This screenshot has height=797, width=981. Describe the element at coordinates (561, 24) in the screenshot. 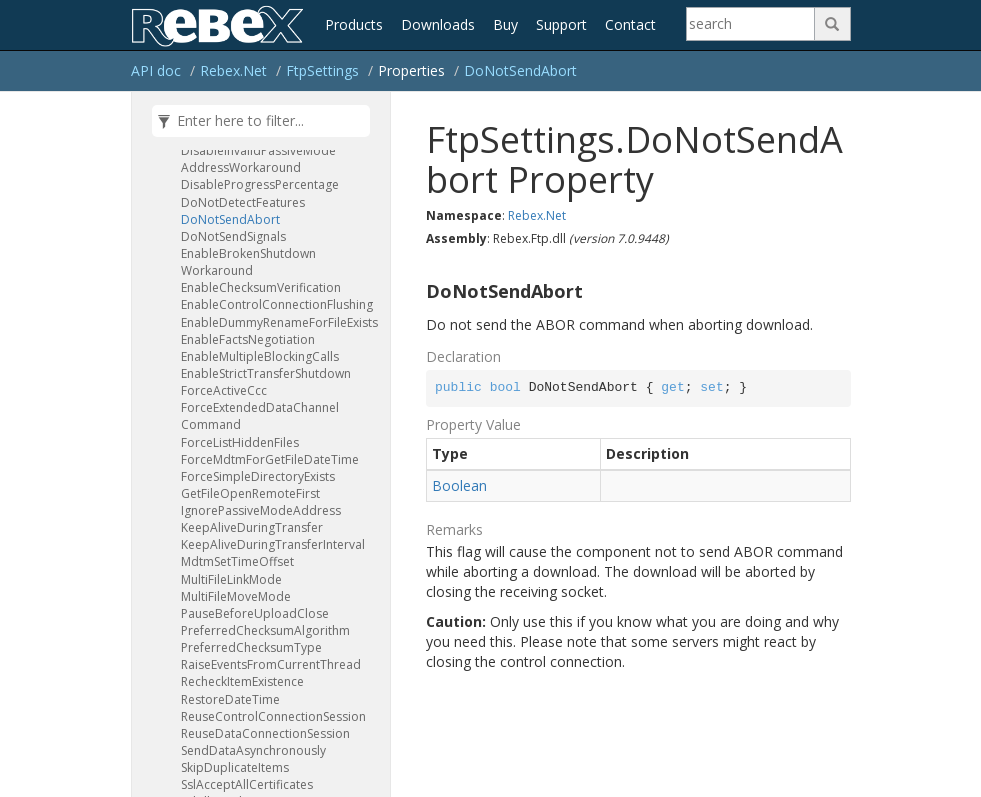

I see `Support` at that location.